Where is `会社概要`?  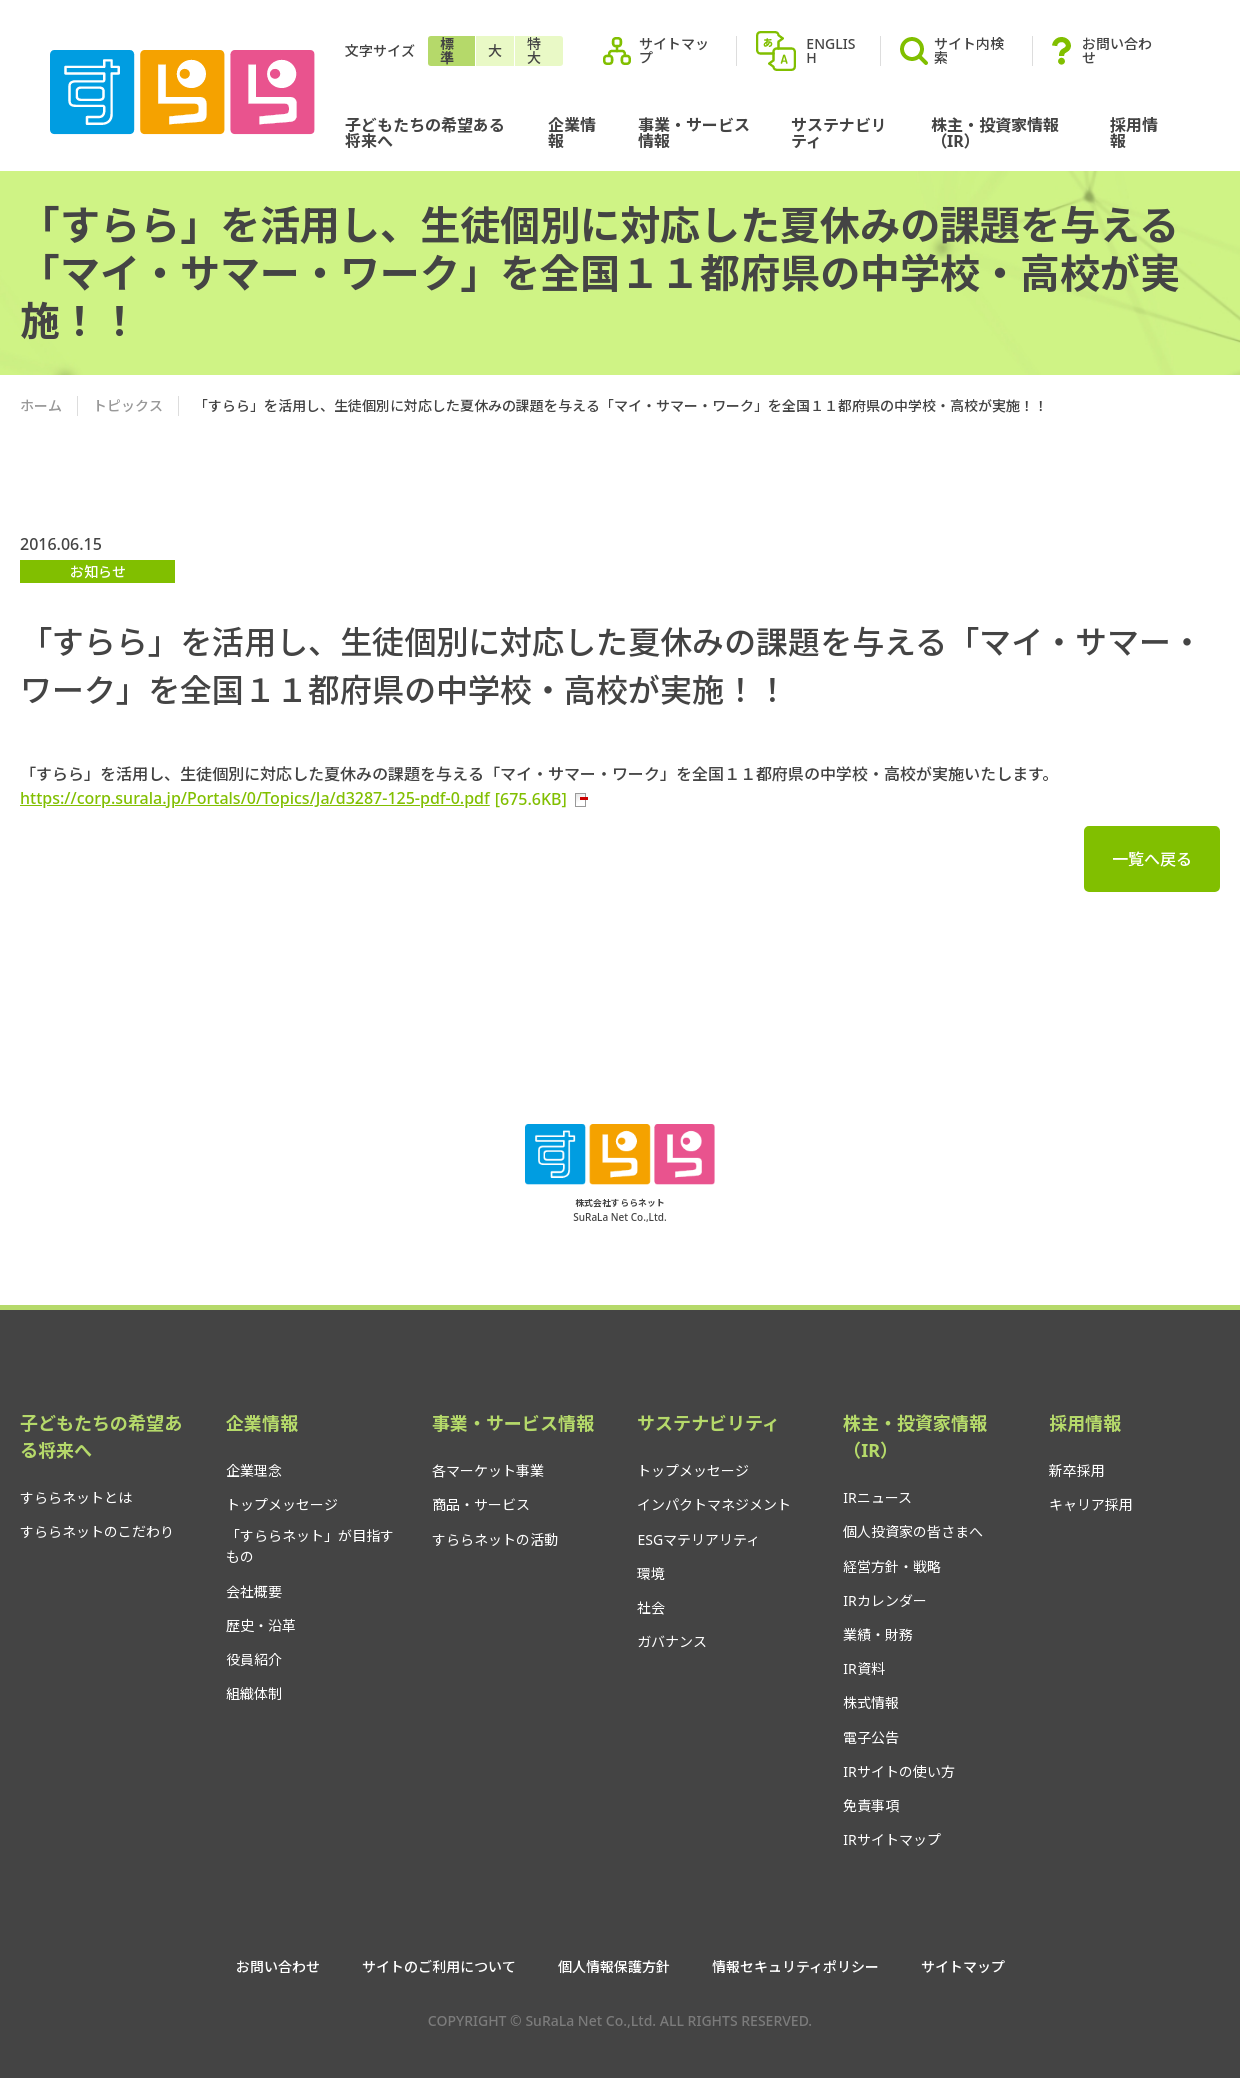 会社概要 is located at coordinates (254, 1591).